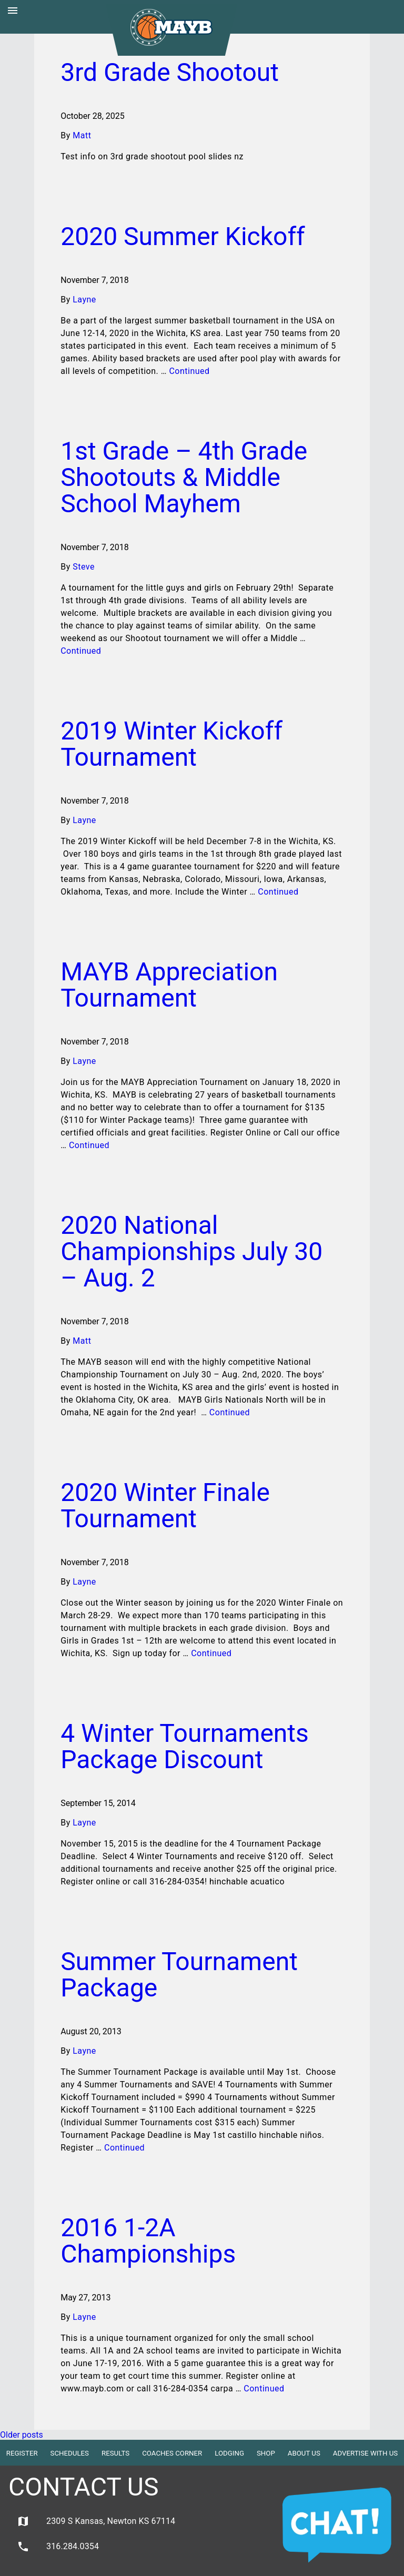 This screenshot has height=2576, width=404. I want to click on Results, so click(115, 2453).